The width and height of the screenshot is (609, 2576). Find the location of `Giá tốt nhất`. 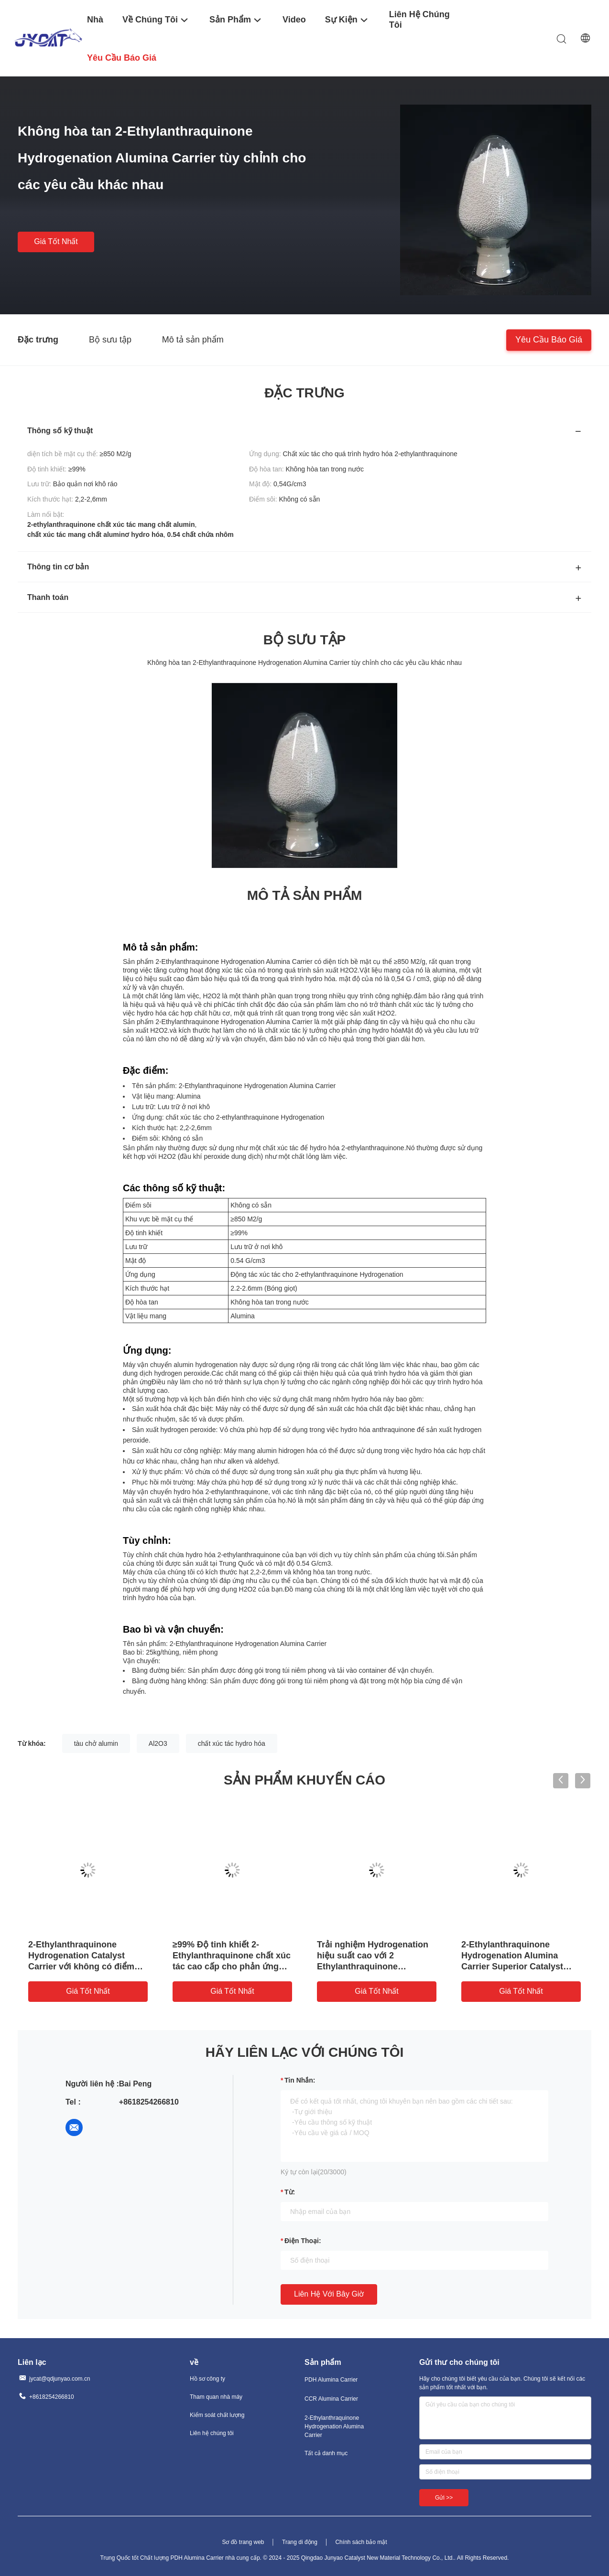

Giá tốt nhất is located at coordinates (56, 241).